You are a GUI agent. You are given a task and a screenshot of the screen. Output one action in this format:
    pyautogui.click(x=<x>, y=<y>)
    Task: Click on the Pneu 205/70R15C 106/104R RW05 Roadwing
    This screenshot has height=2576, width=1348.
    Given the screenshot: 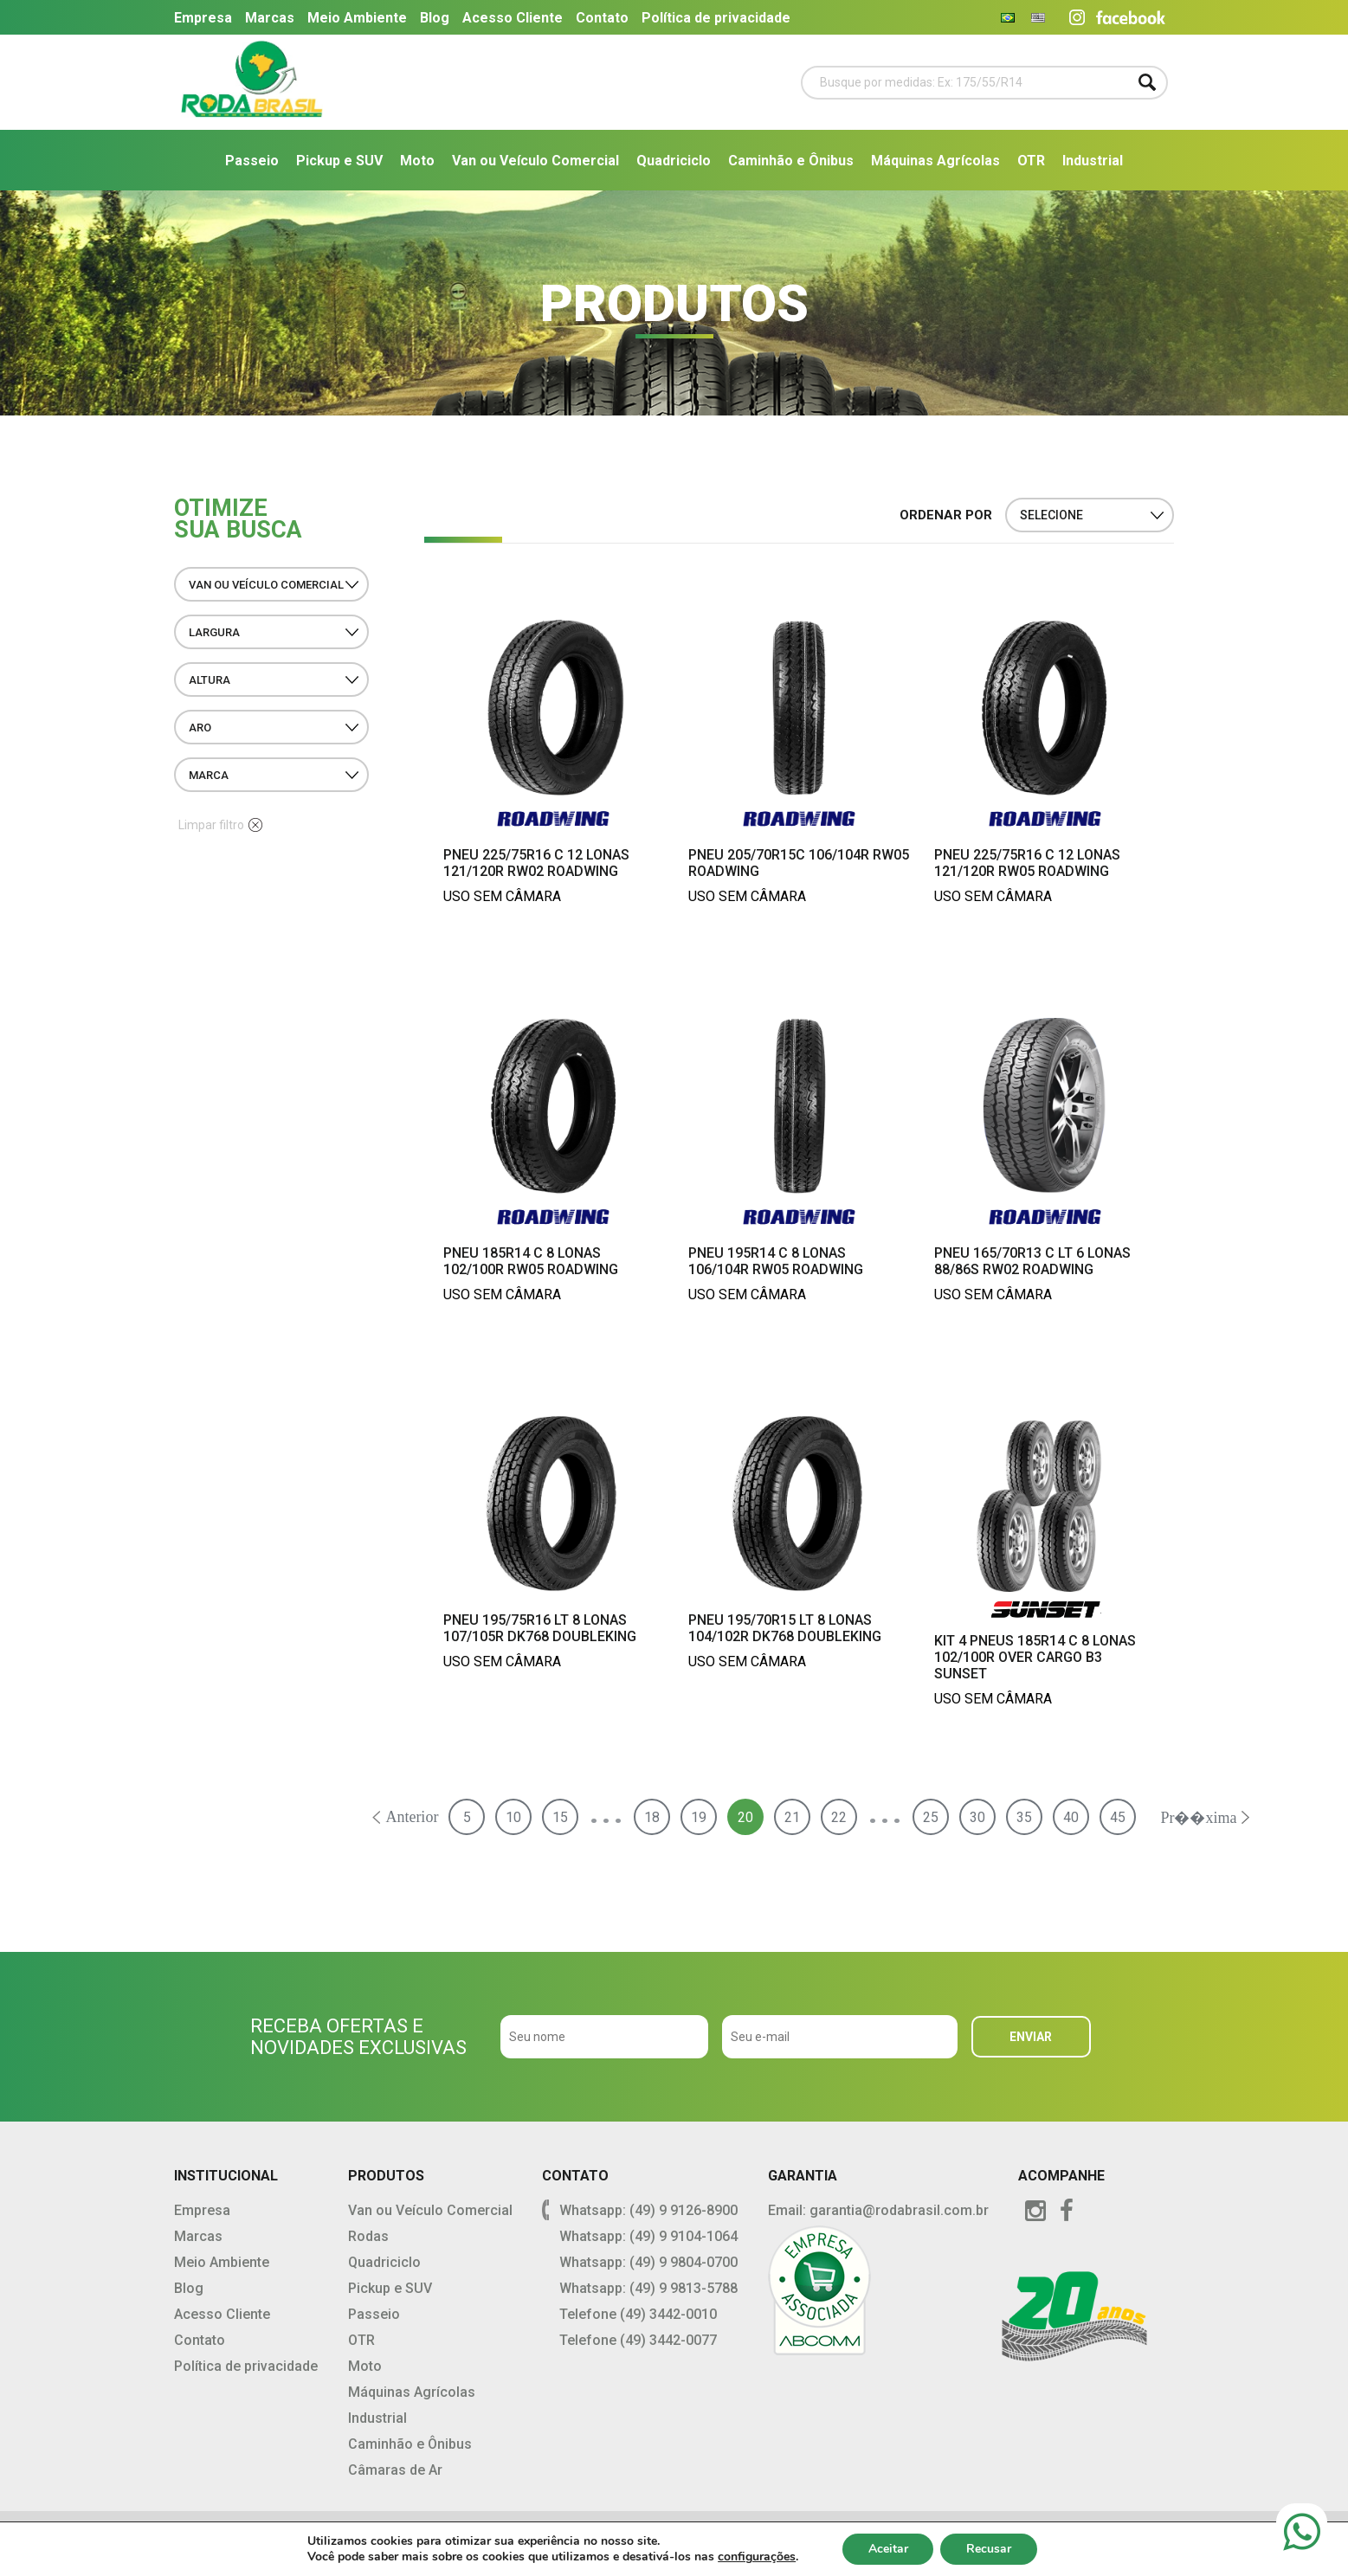 What is the action you would take?
    pyautogui.click(x=798, y=863)
    